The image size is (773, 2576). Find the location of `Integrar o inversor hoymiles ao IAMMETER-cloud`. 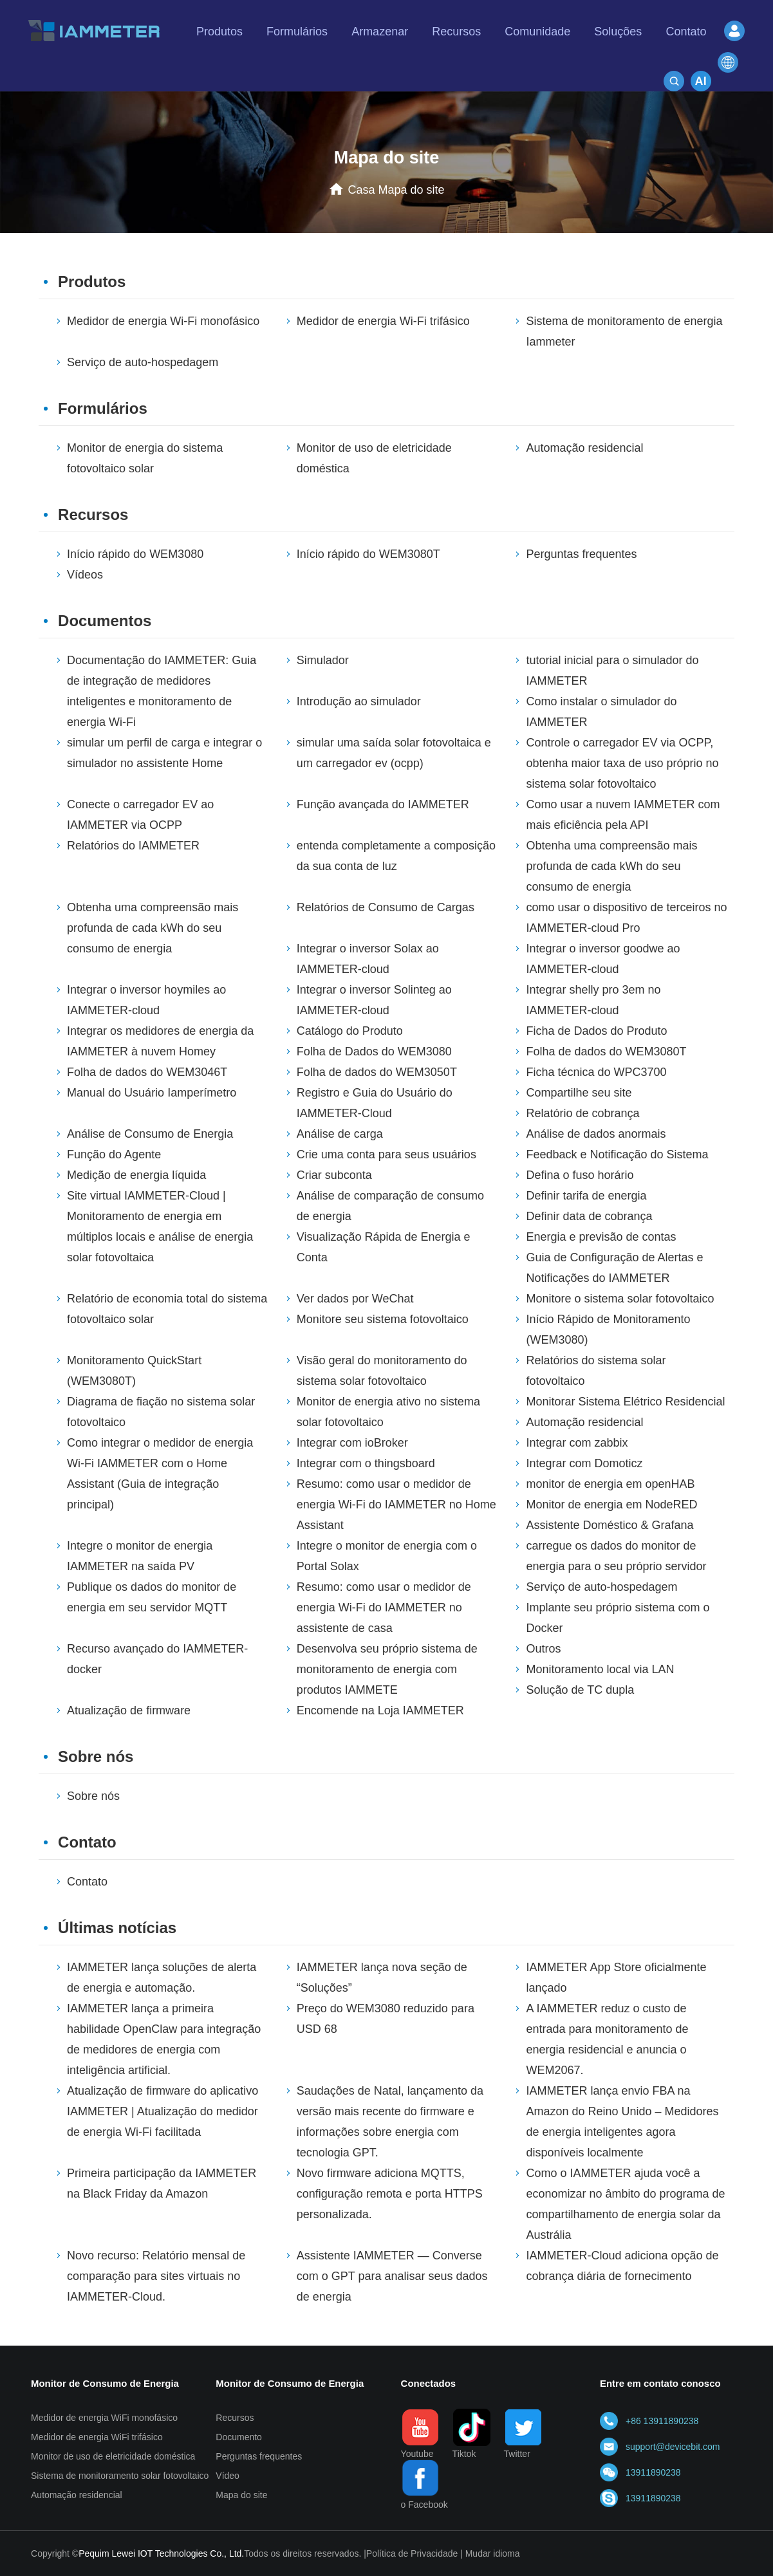

Integrar o inversor hoymiles ao IAMMETER-cloud is located at coordinates (146, 1000).